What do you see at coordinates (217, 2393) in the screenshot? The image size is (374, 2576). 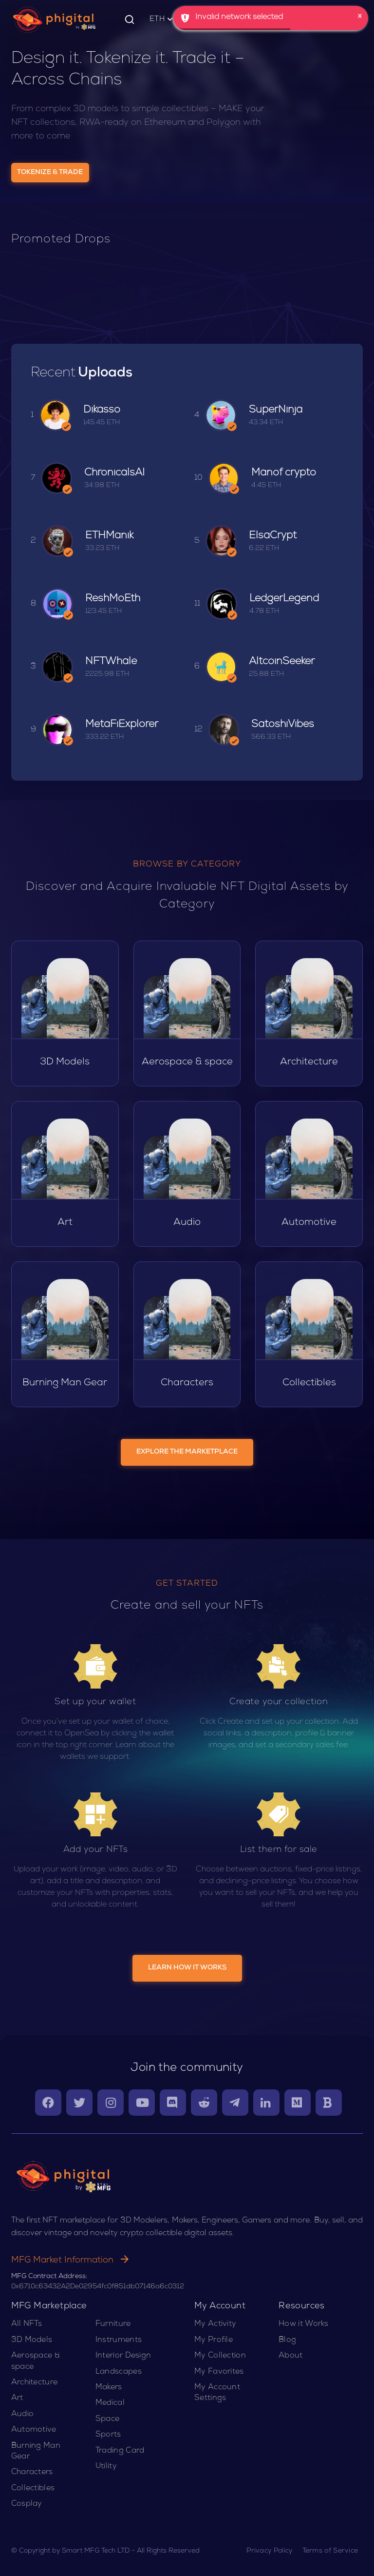 I see `My Account Settings` at bounding box center [217, 2393].